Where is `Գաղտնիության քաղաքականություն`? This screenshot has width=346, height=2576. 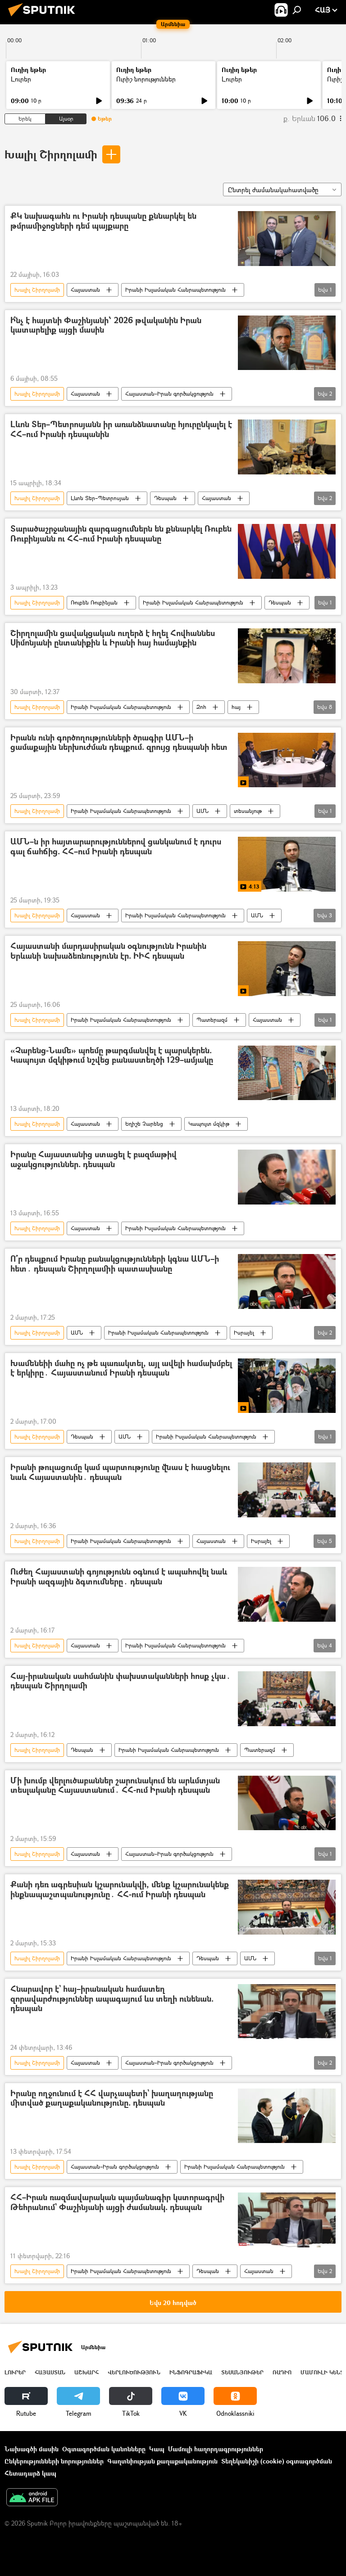 Գաղտնիության քաղաքականություն is located at coordinates (162, 2461).